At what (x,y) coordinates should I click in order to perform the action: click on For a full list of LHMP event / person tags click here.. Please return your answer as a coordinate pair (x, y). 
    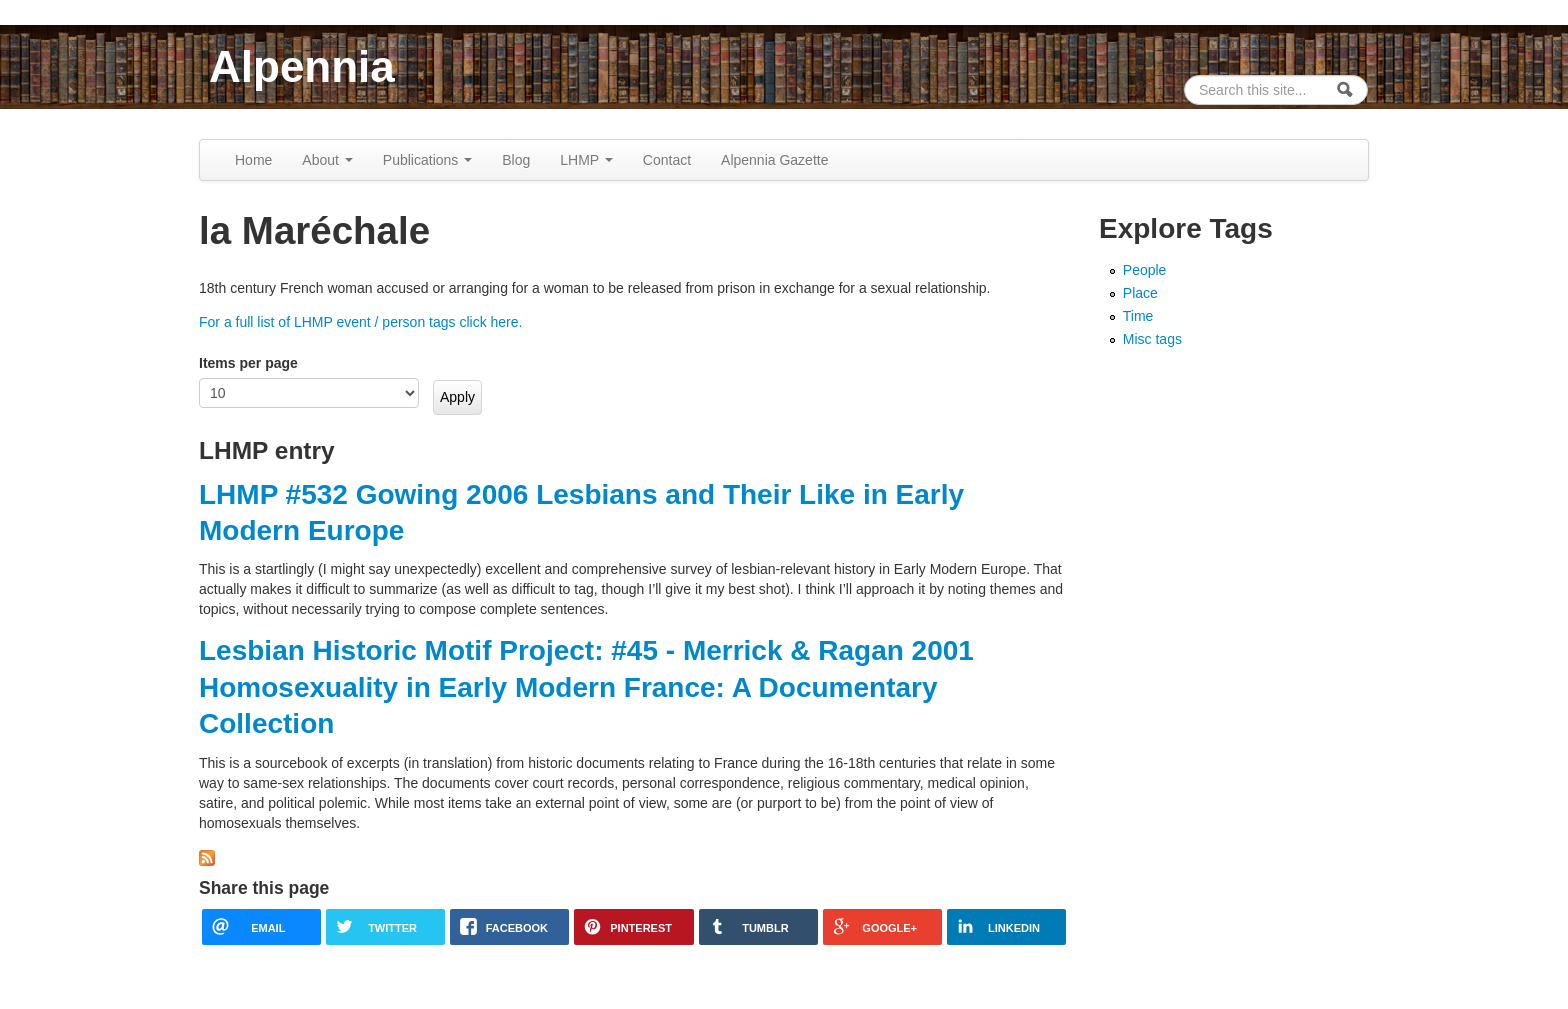
    Looking at the image, I should click on (360, 322).